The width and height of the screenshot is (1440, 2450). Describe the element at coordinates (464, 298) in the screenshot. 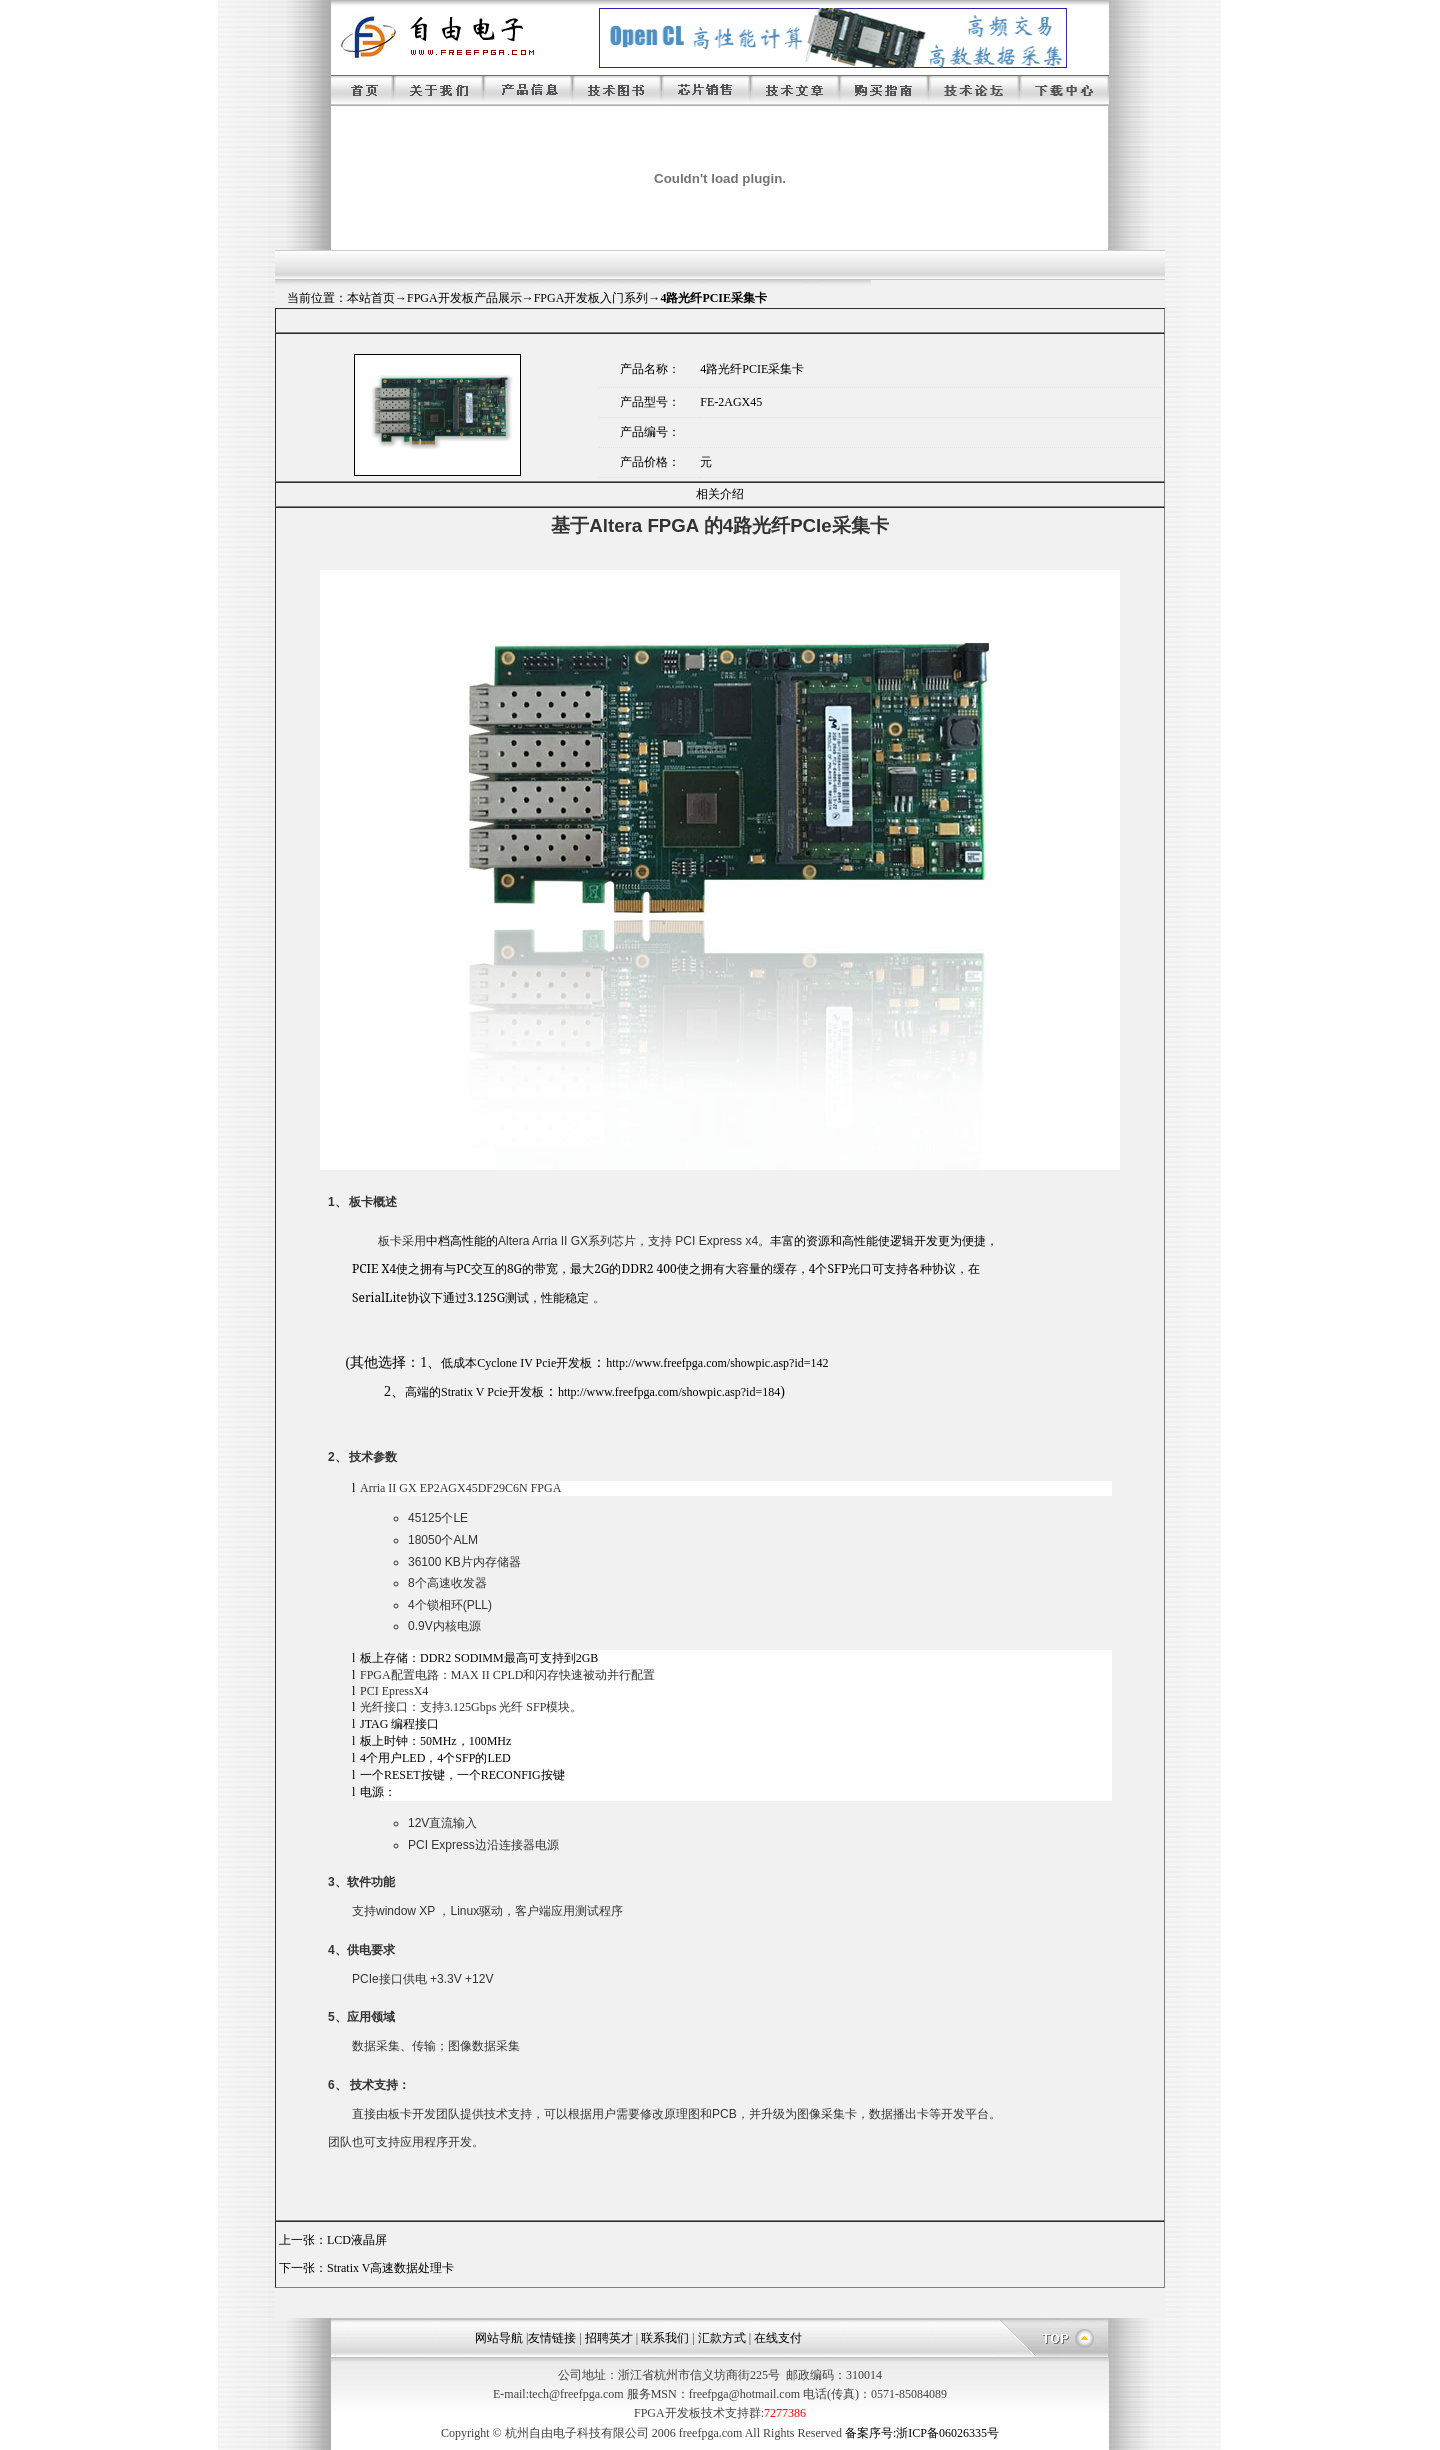

I see `FPGA开发板产品展示` at that location.